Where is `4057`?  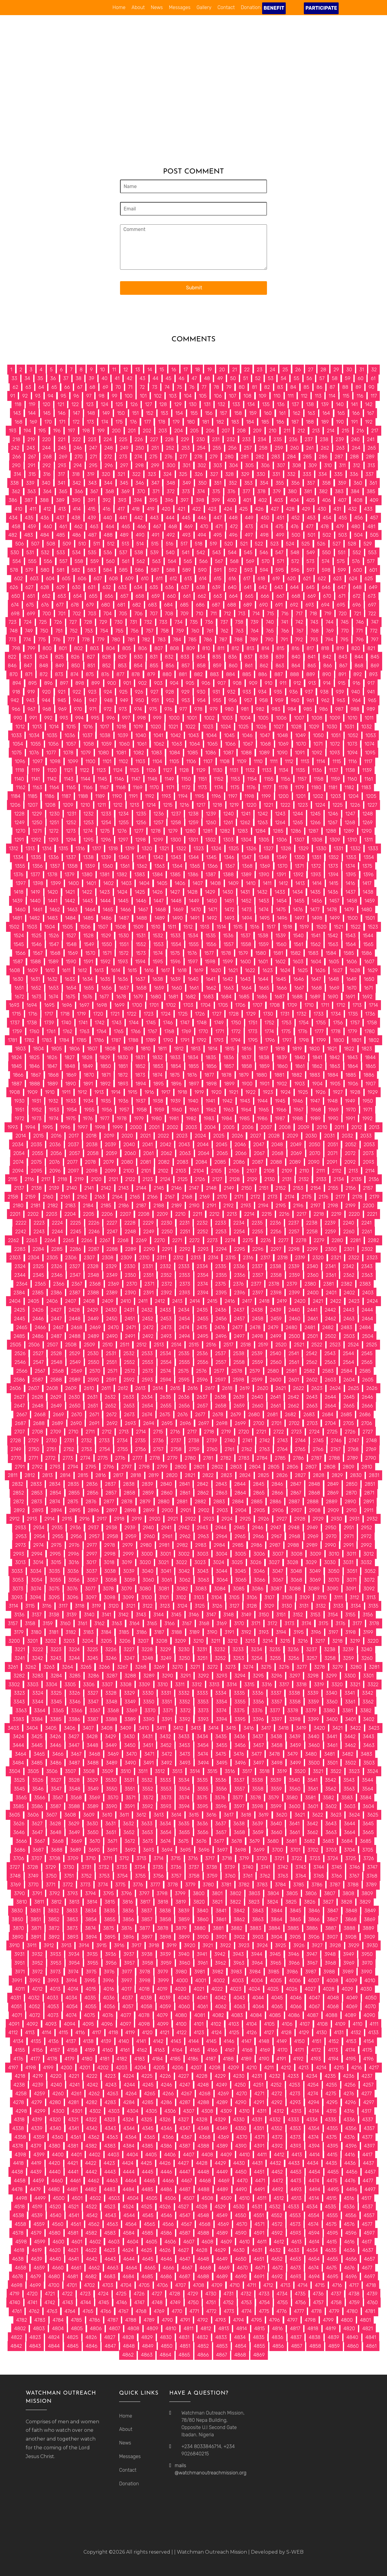 4057 is located at coordinates (127, 2006).